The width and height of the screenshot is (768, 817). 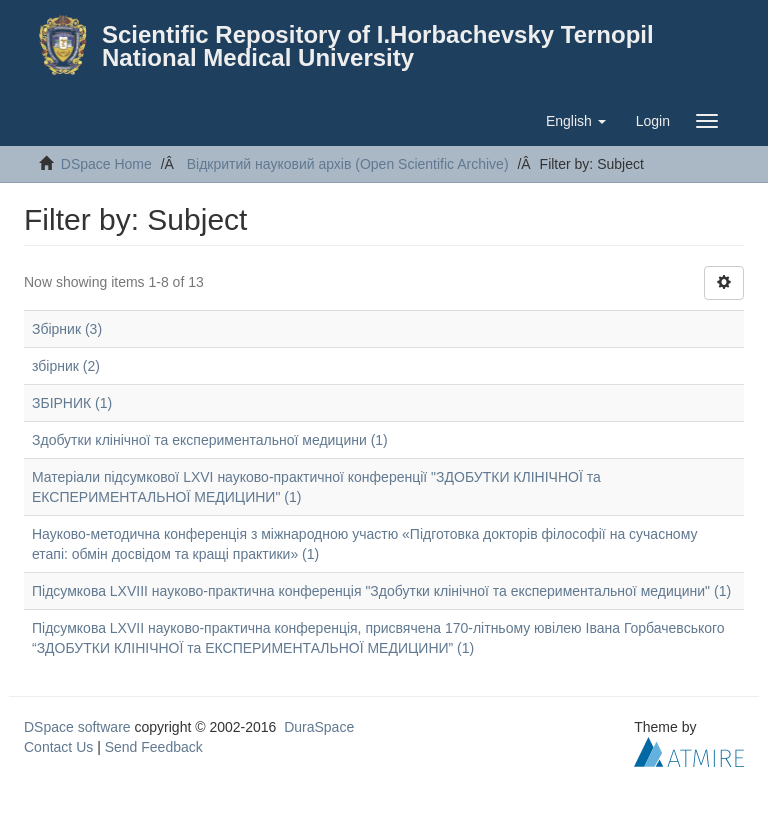 I want to click on Відкритий науковий архів (Open Scientific Archive), so click(x=348, y=164).